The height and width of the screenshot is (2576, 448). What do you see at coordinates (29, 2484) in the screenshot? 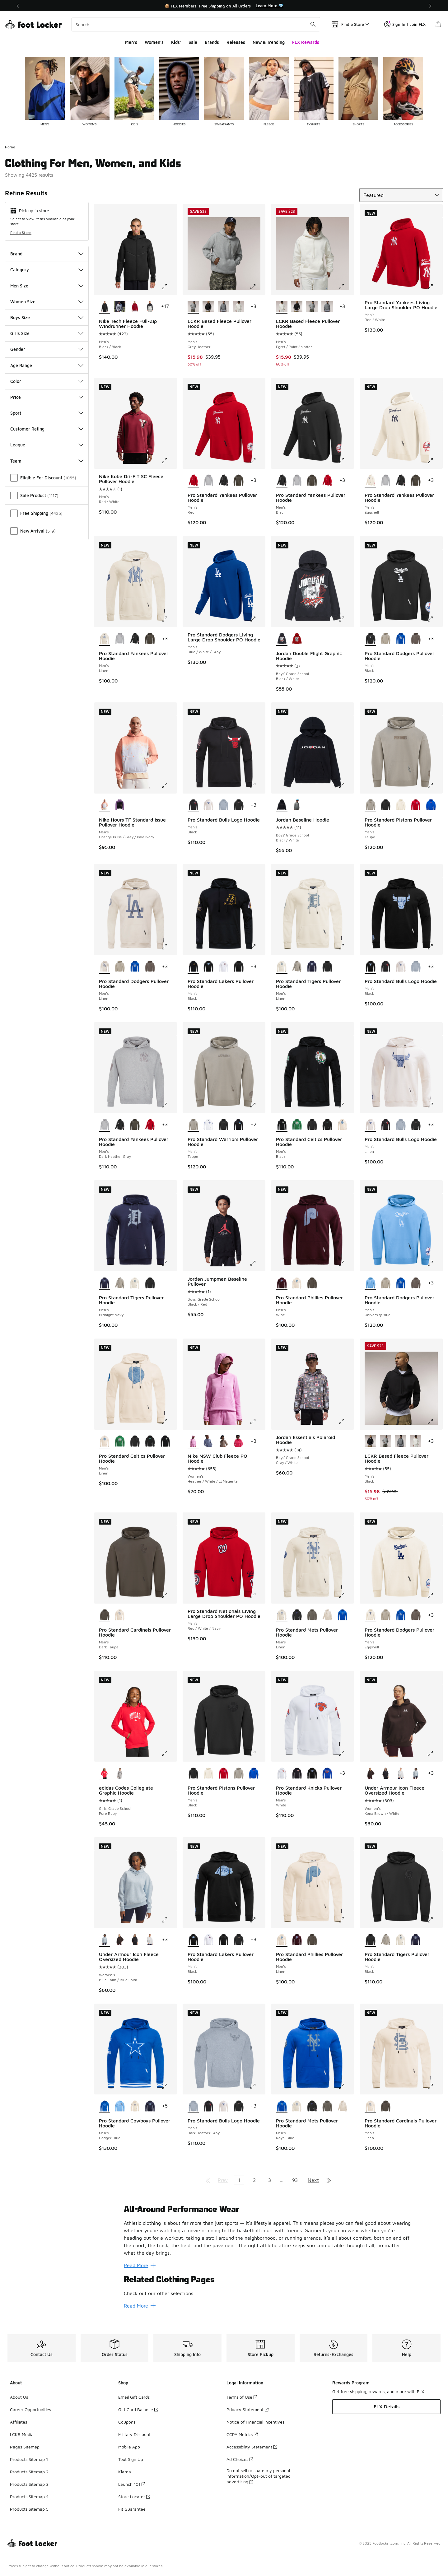
I see `Products Sitemap 3` at bounding box center [29, 2484].